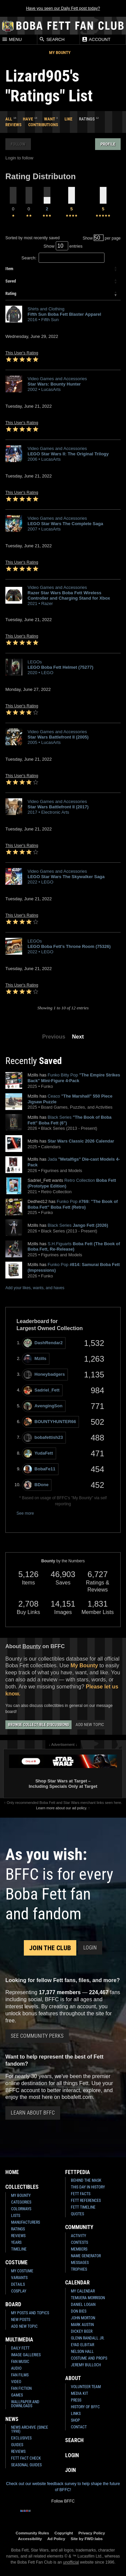  I want to click on Behind the Mask, so click(86, 2180).